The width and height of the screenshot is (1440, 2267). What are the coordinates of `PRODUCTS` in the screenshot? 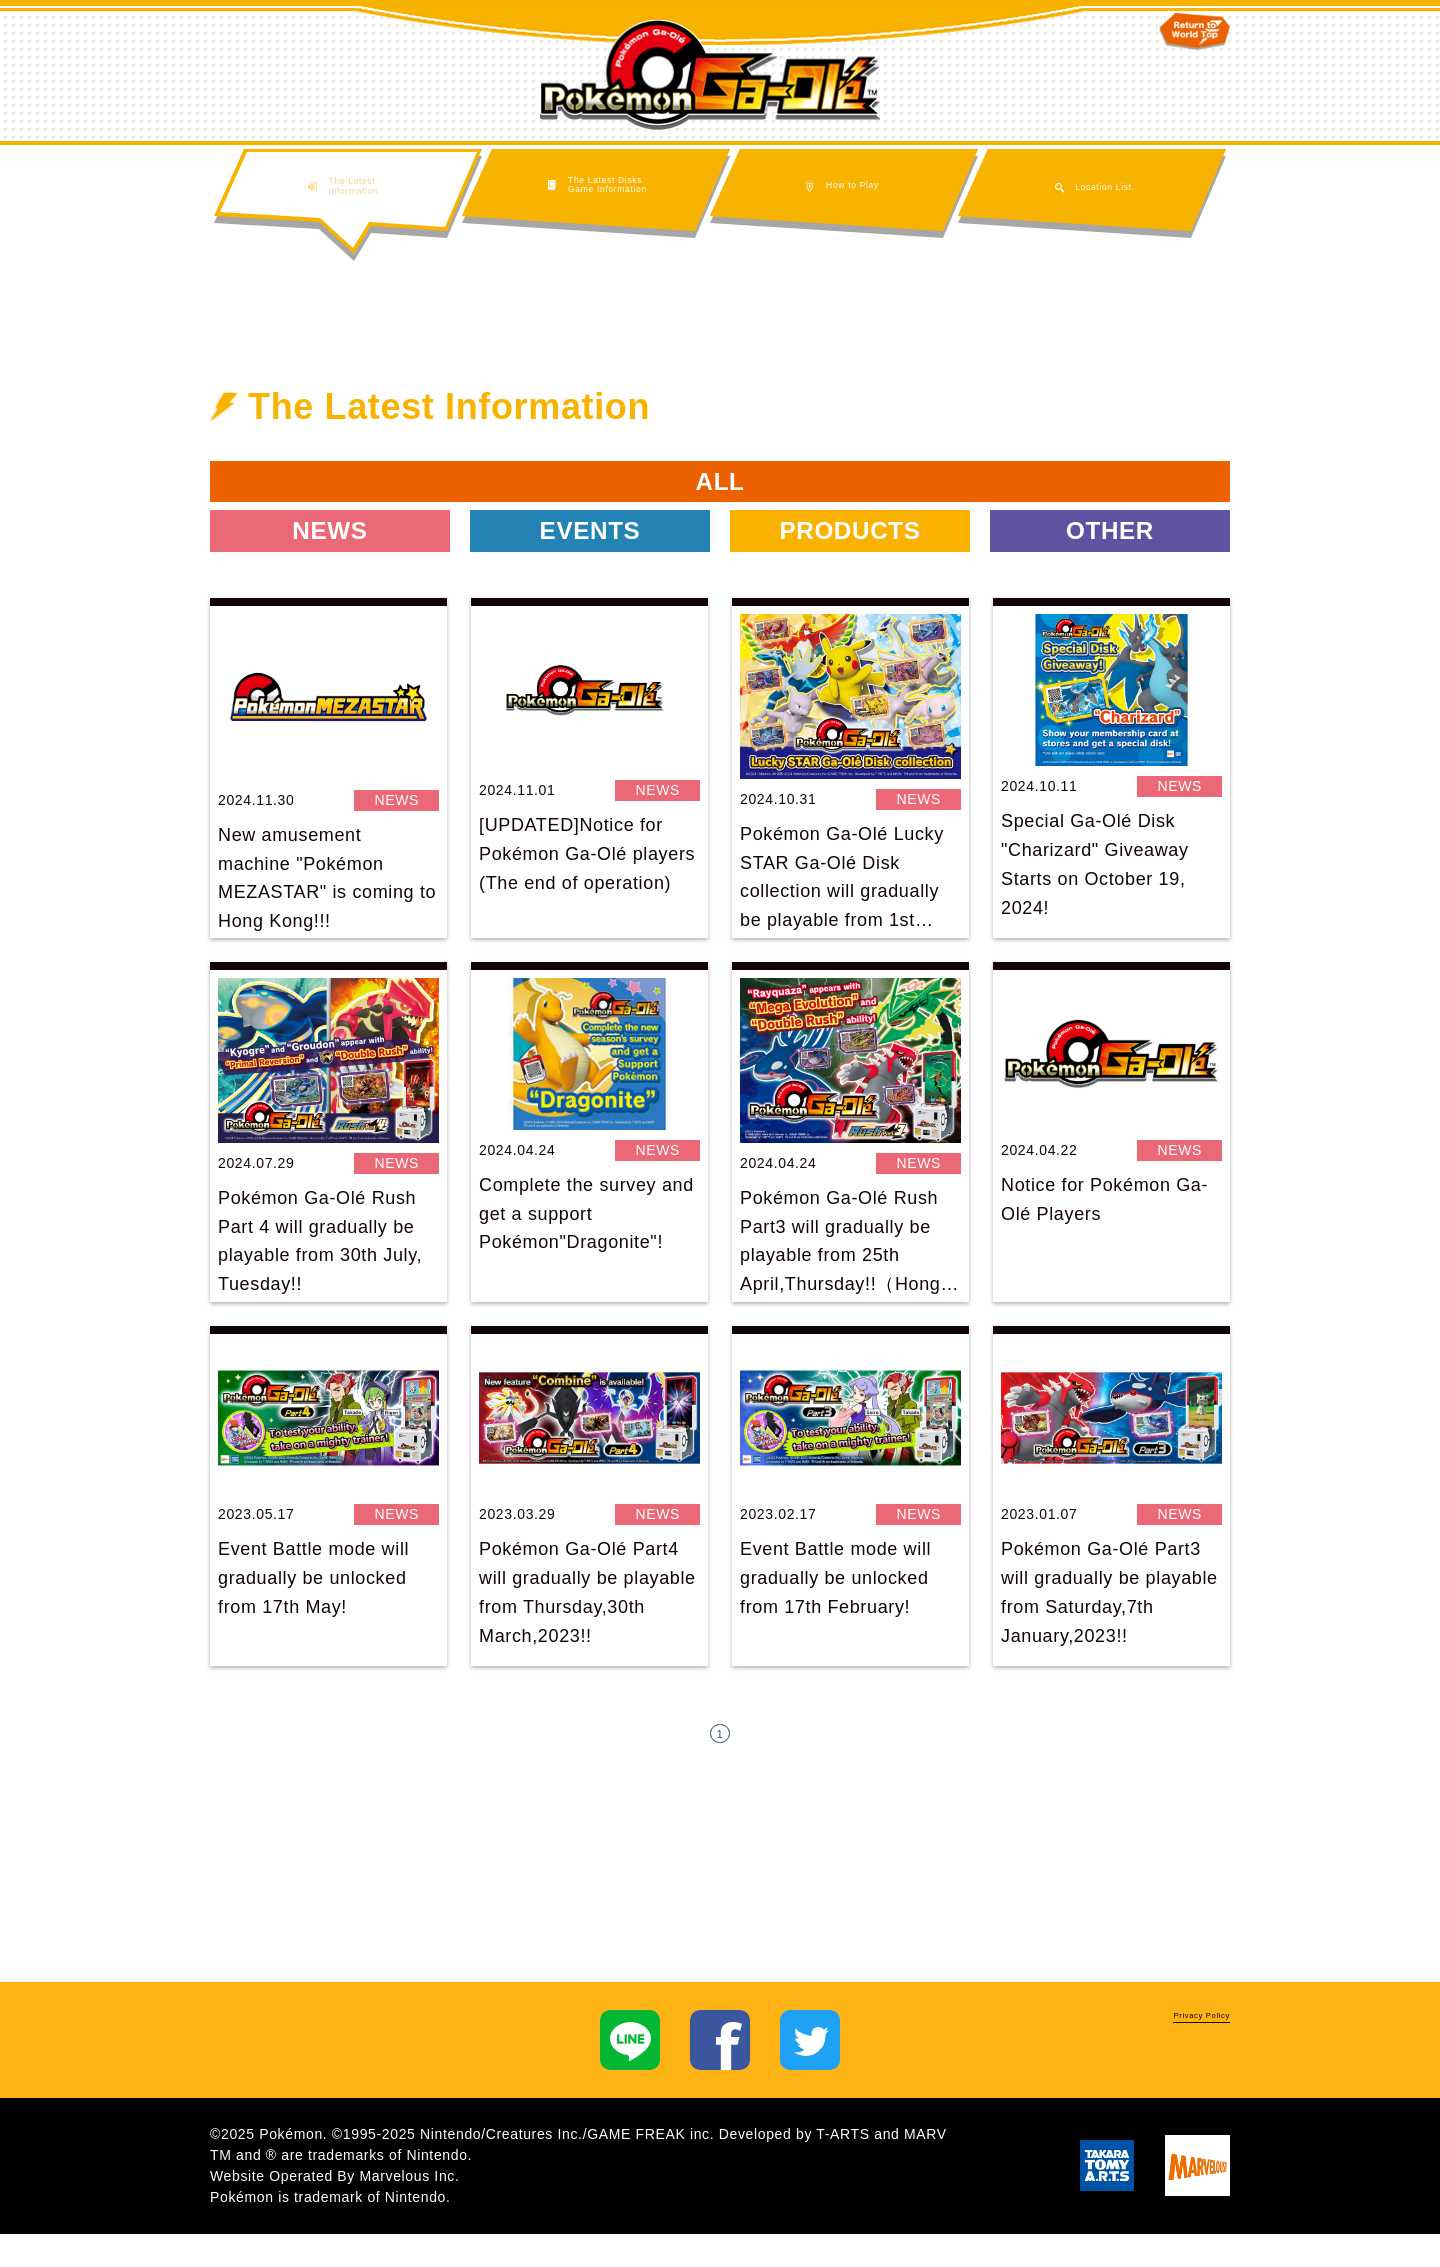 It's located at (849, 554).